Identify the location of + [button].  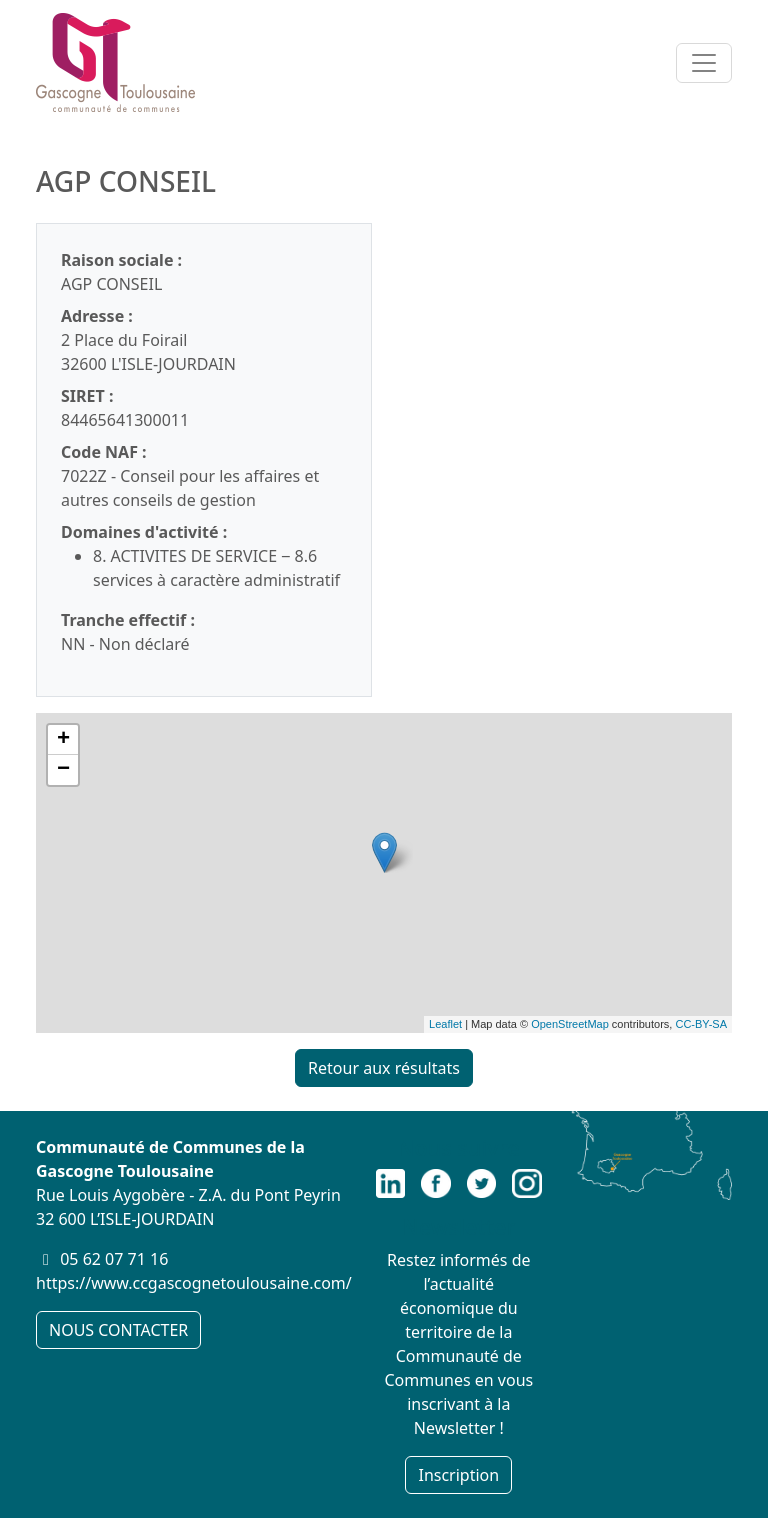
(63, 740).